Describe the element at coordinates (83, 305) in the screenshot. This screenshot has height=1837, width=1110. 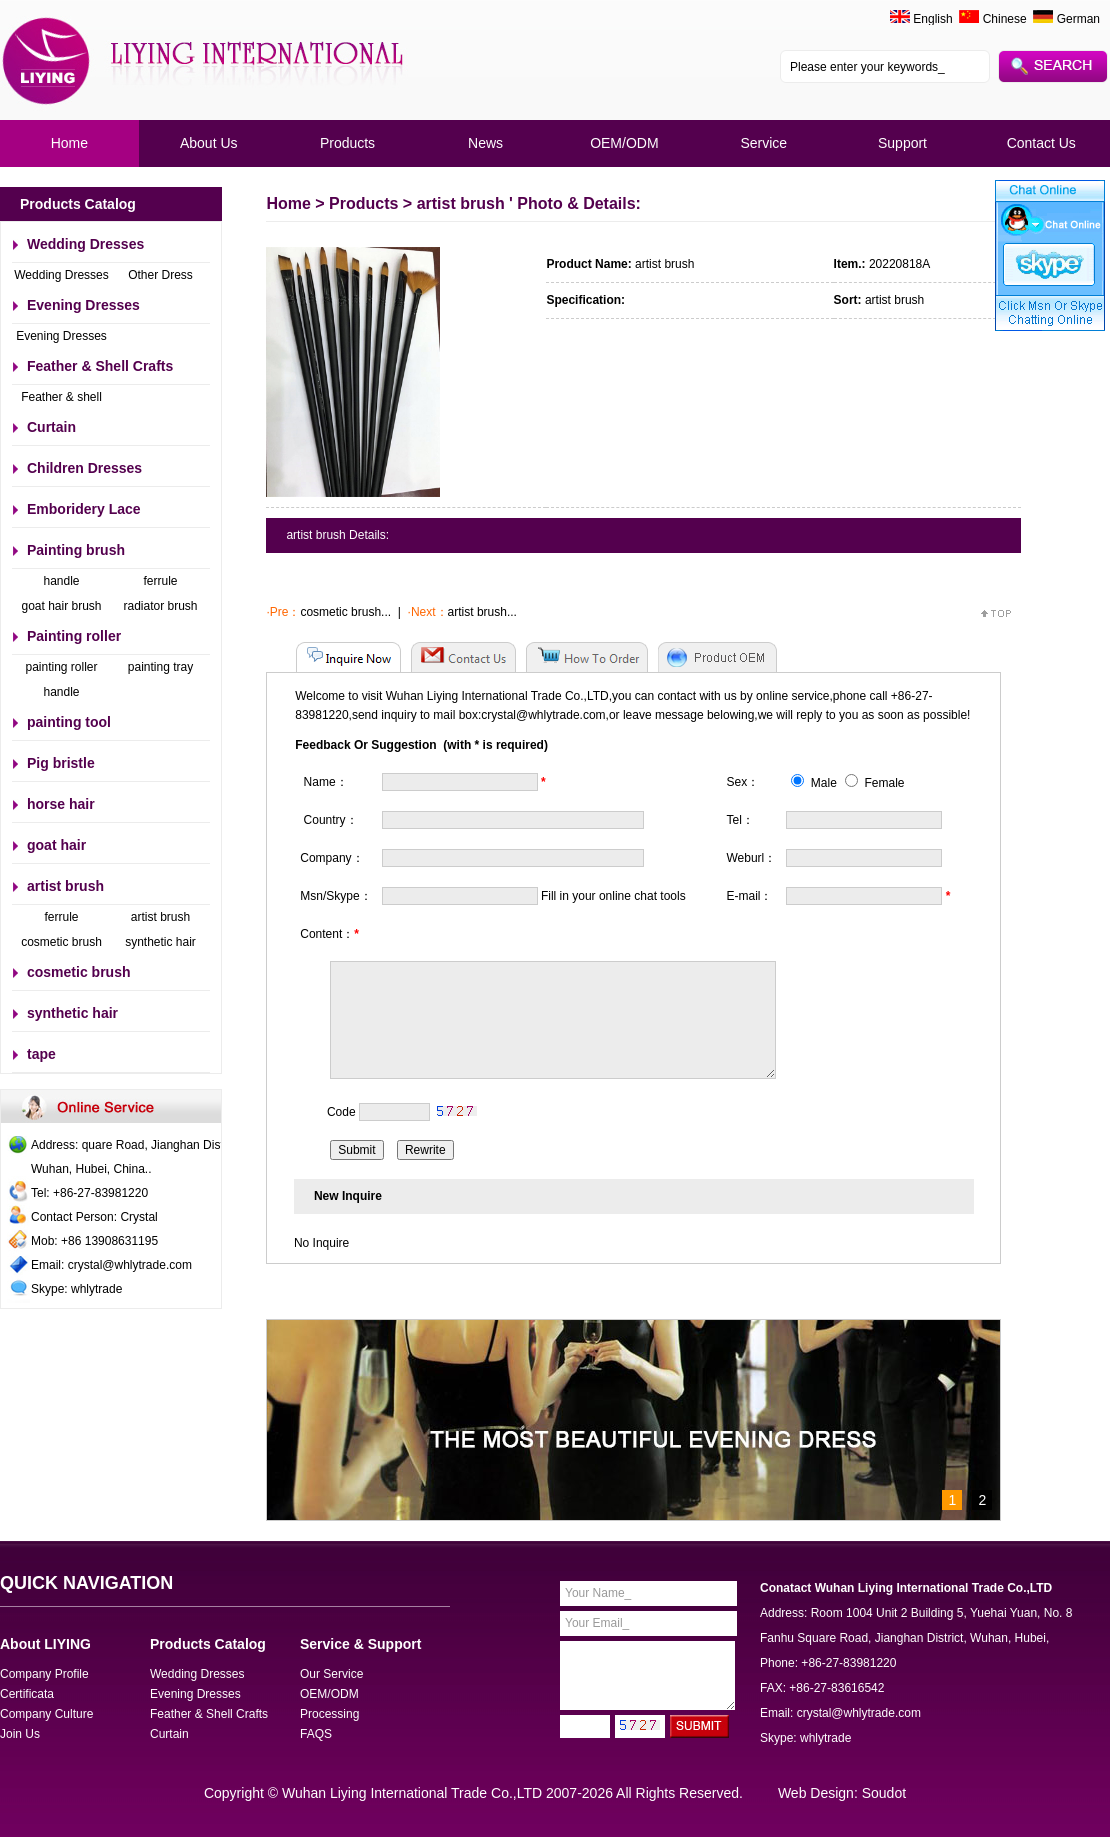
I see `Evening Dresses` at that location.